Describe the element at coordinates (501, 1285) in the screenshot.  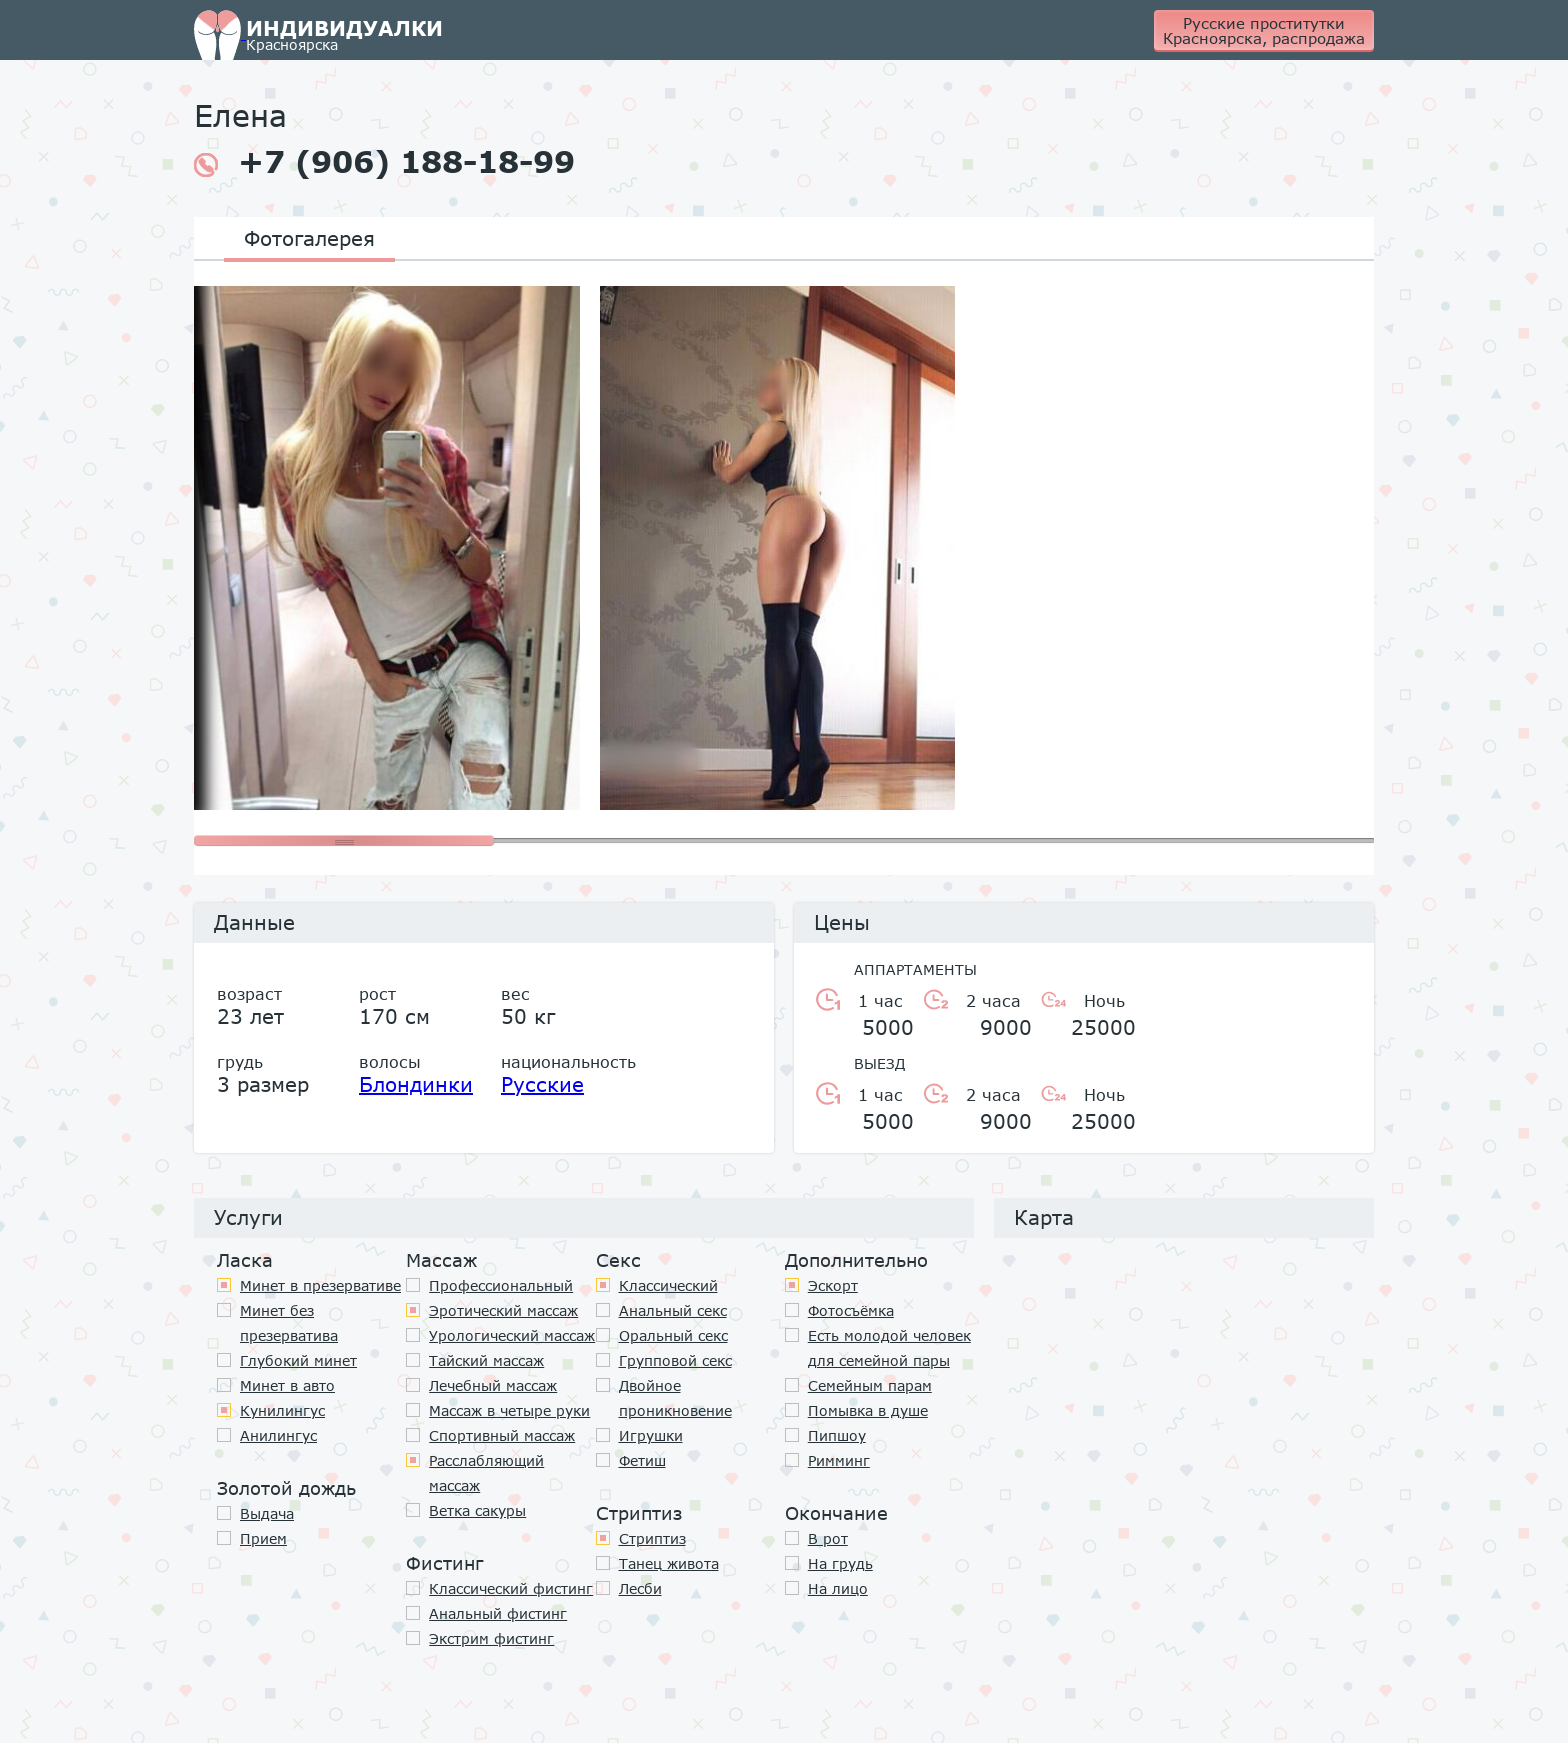
I see `Профессиональный` at that location.